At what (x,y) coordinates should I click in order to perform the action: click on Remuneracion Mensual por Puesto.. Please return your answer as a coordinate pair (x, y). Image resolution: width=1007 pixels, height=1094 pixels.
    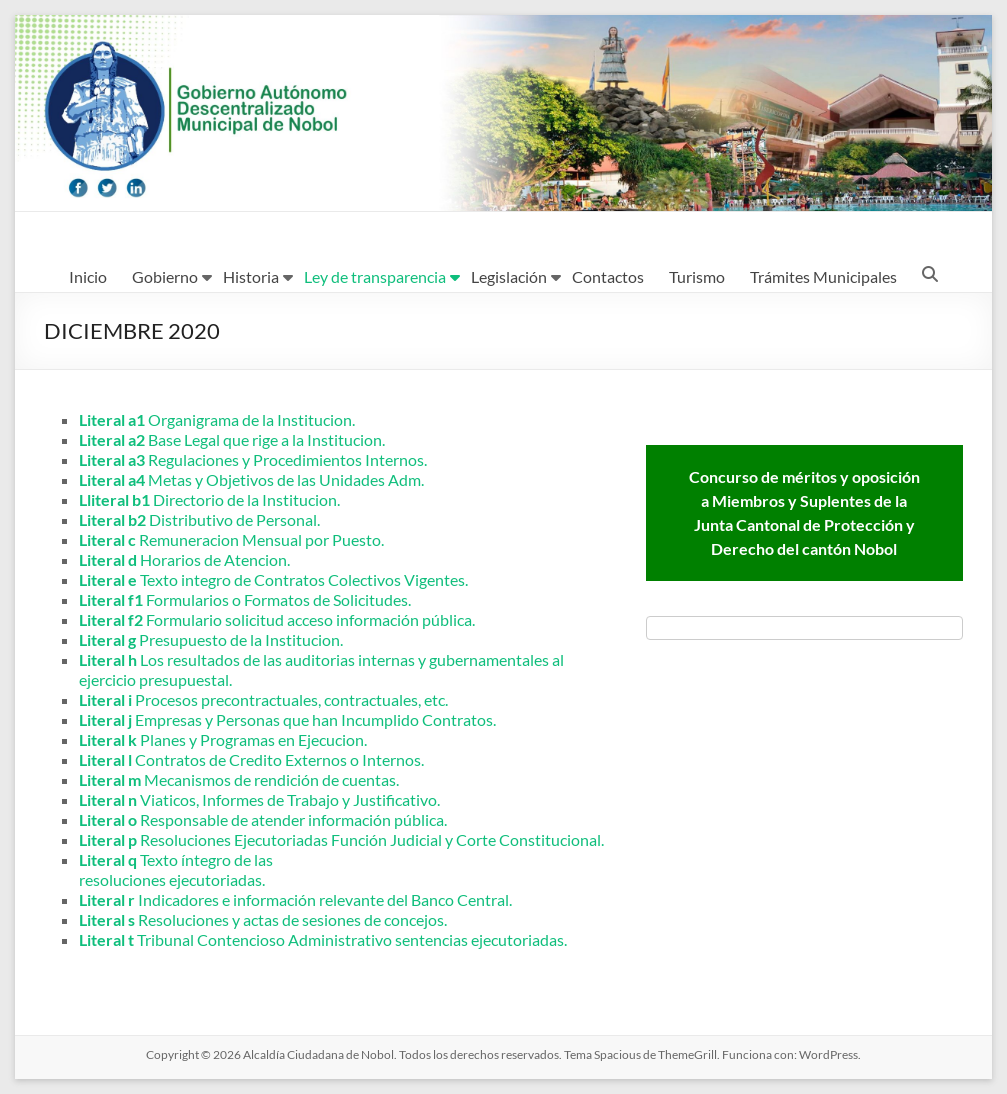
    Looking at the image, I should click on (231, 539).